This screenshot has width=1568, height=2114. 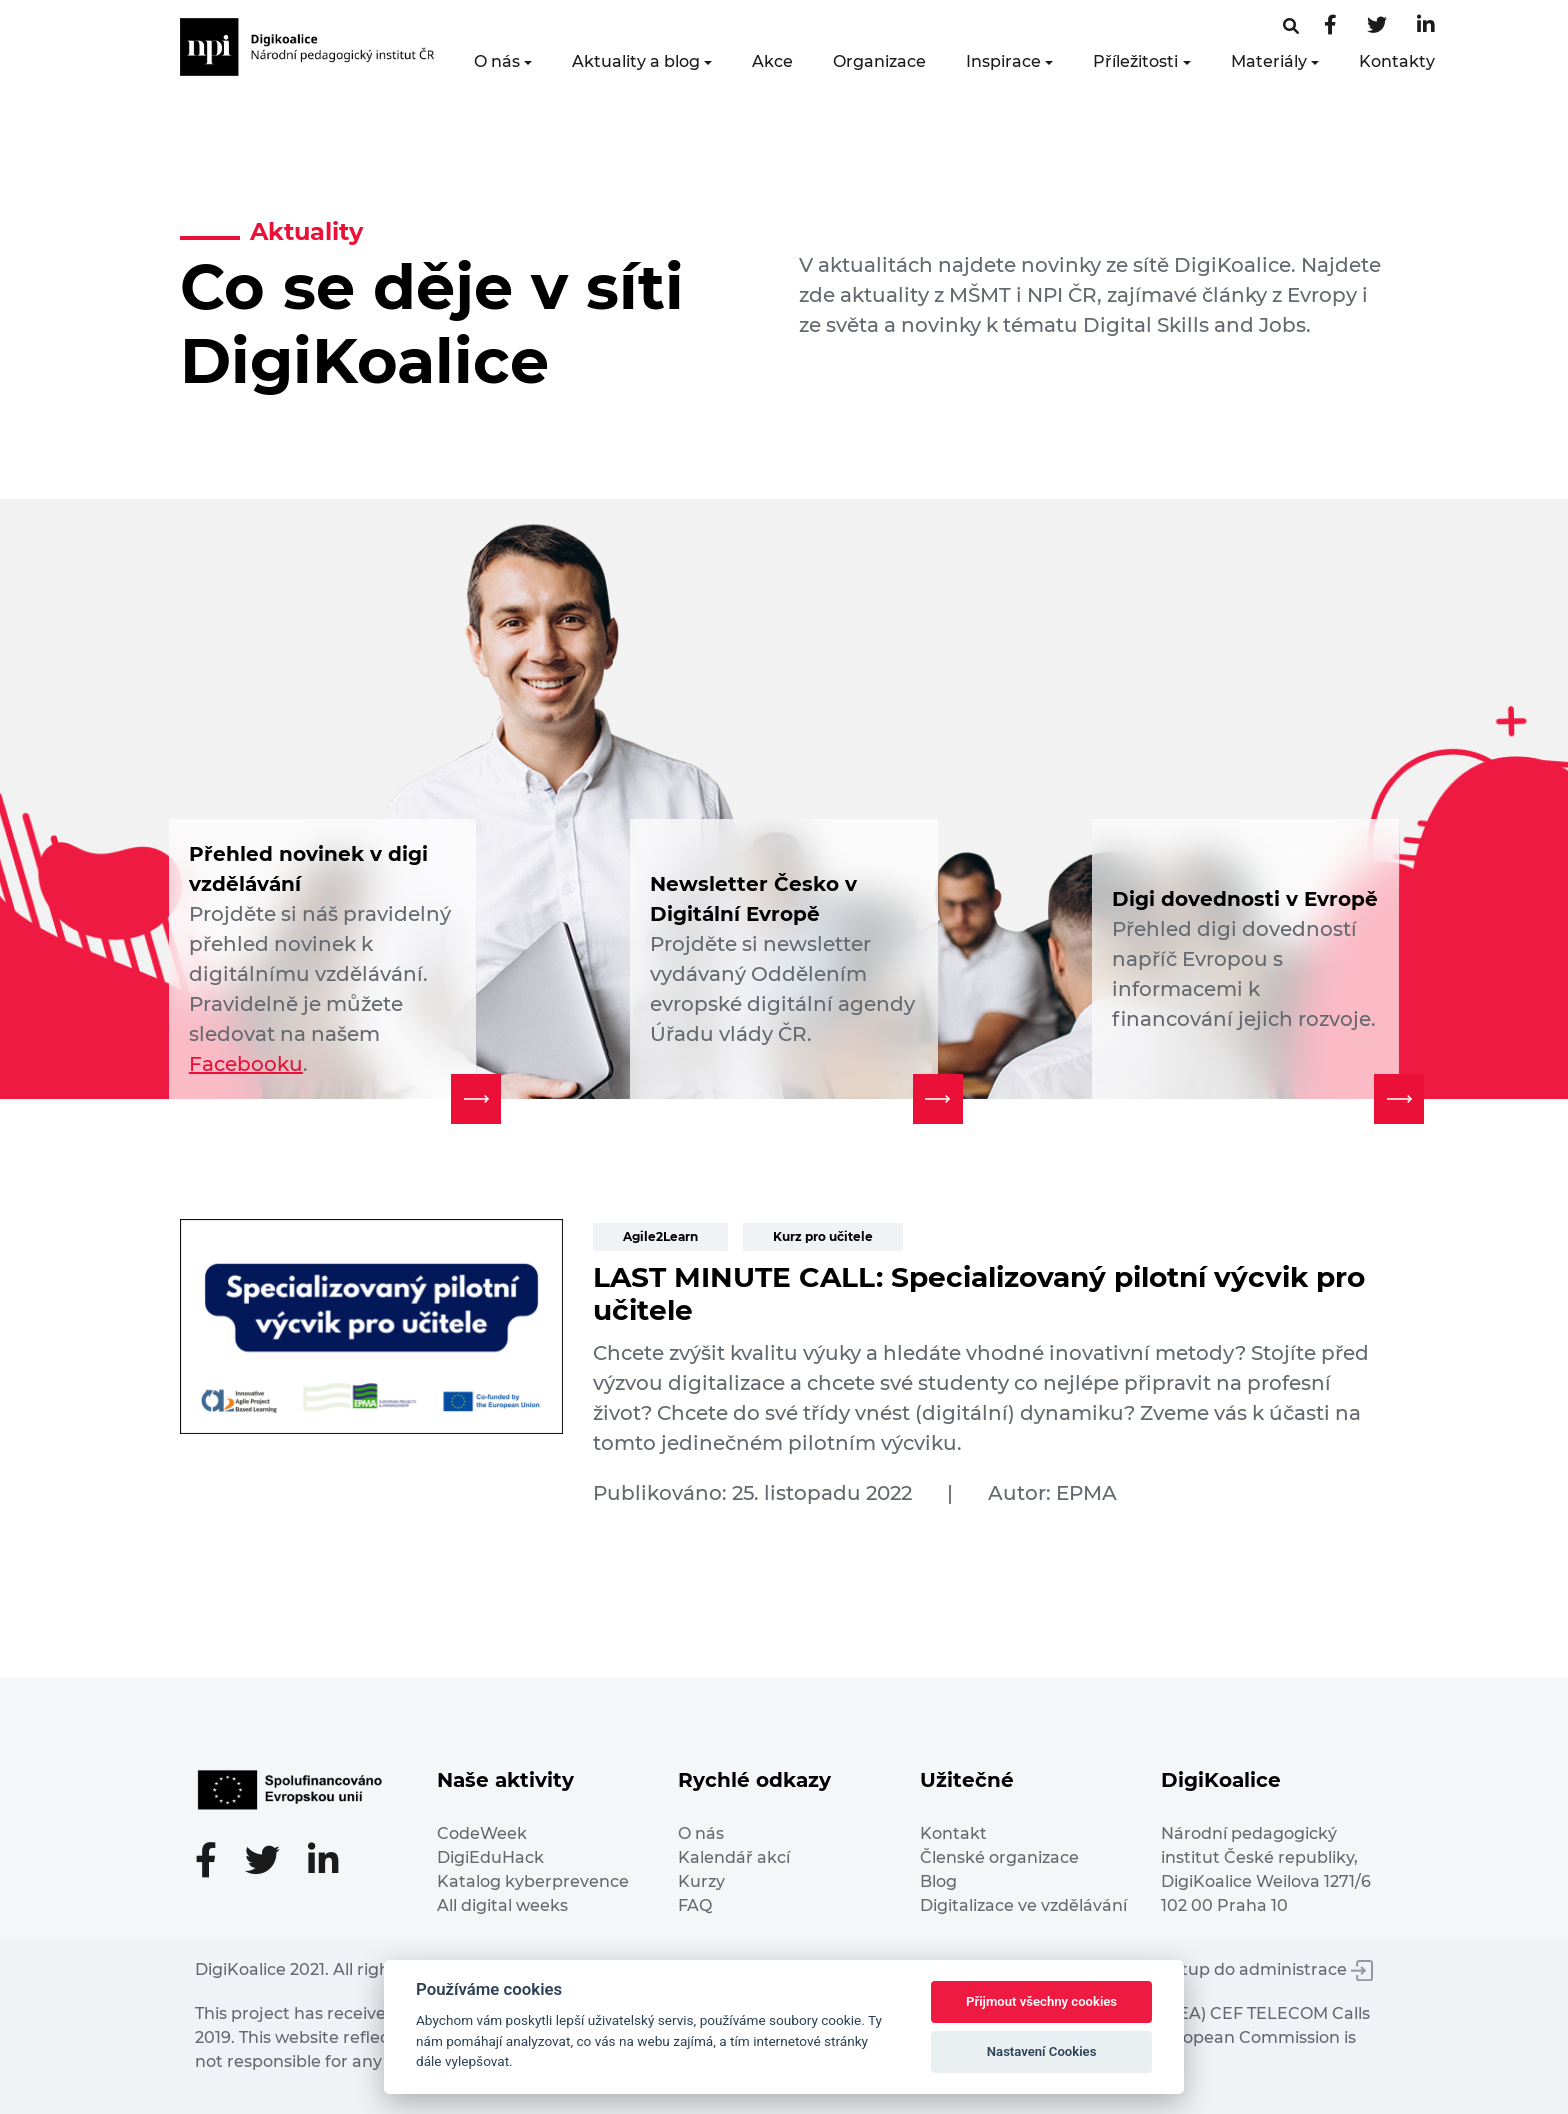 I want to click on Blog, so click(x=938, y=1881).